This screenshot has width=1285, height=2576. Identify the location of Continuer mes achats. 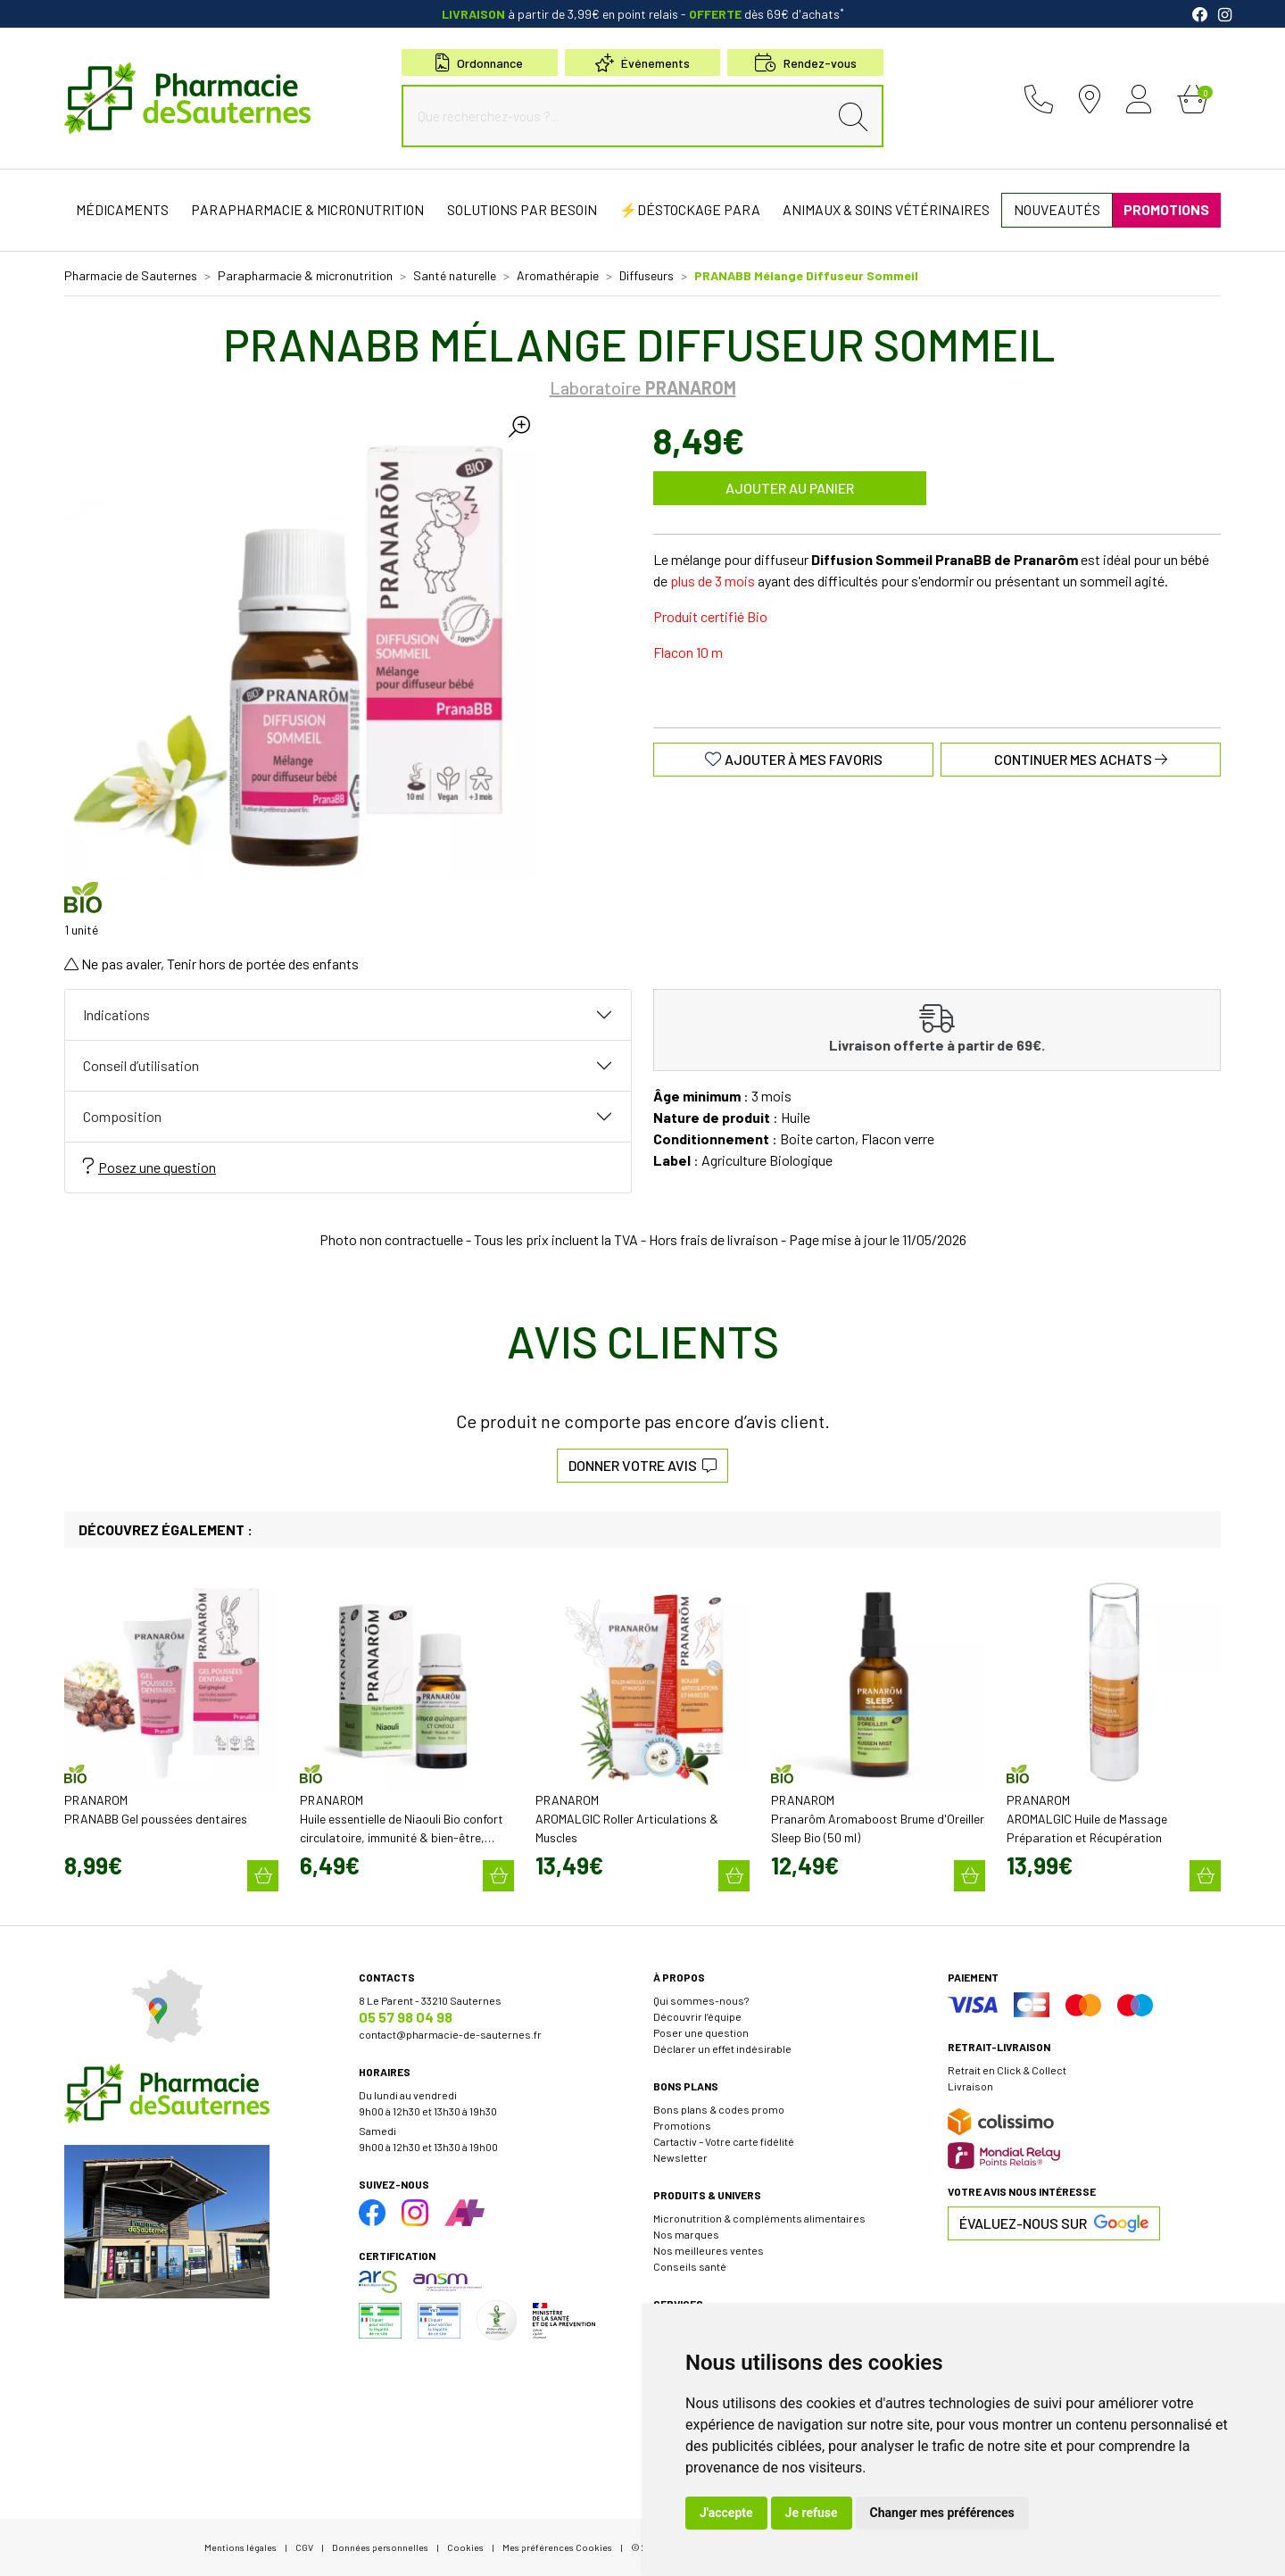
(1080, 759).